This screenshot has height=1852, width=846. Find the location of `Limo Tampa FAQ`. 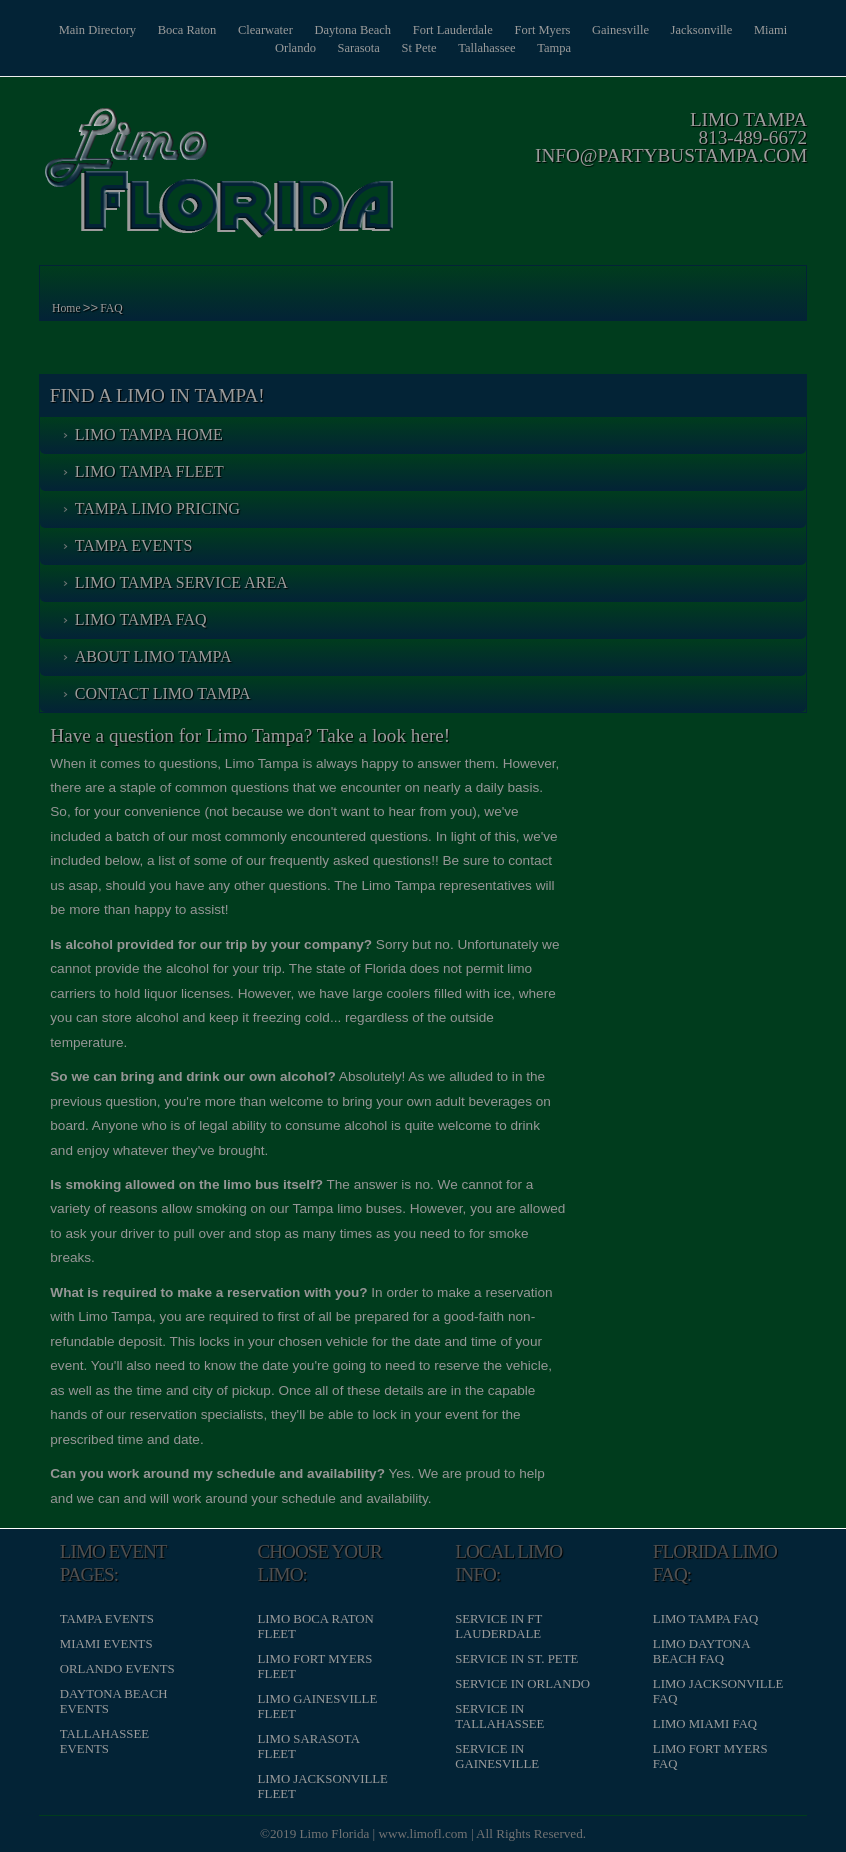

Limo Tampa FAQ is located at coordinates (144, 619).